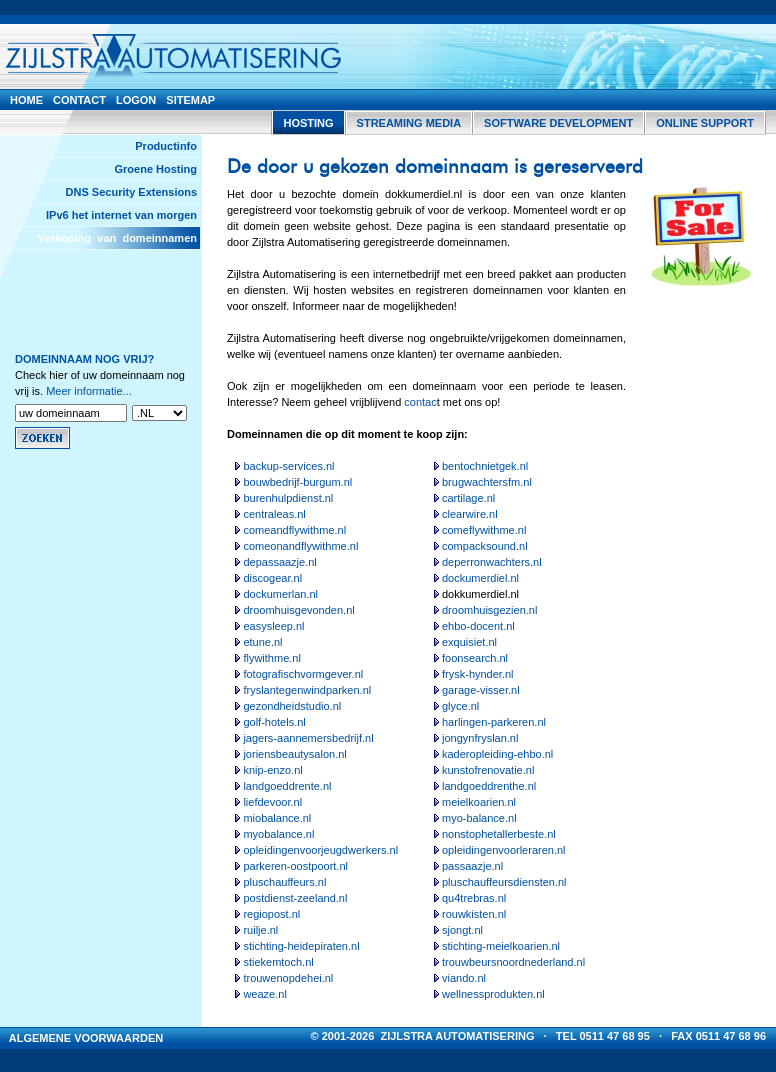 This screenshot has height=1072, width=776. Describe the element at coordinates (469, 642) in the screenshot. I see `exquisiet.nl` at that location.